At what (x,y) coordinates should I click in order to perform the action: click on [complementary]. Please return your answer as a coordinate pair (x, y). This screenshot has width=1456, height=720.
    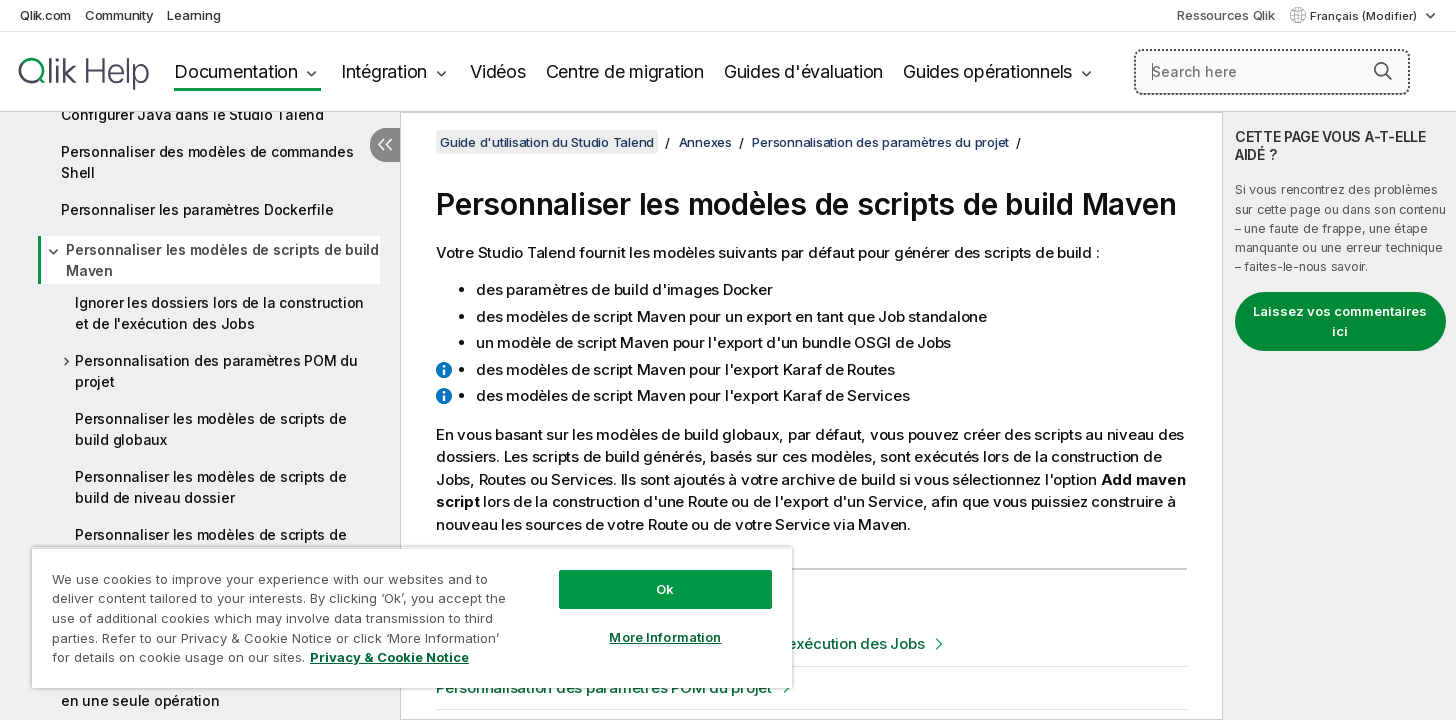
    Looking at the image, I should click on (1339, 416).